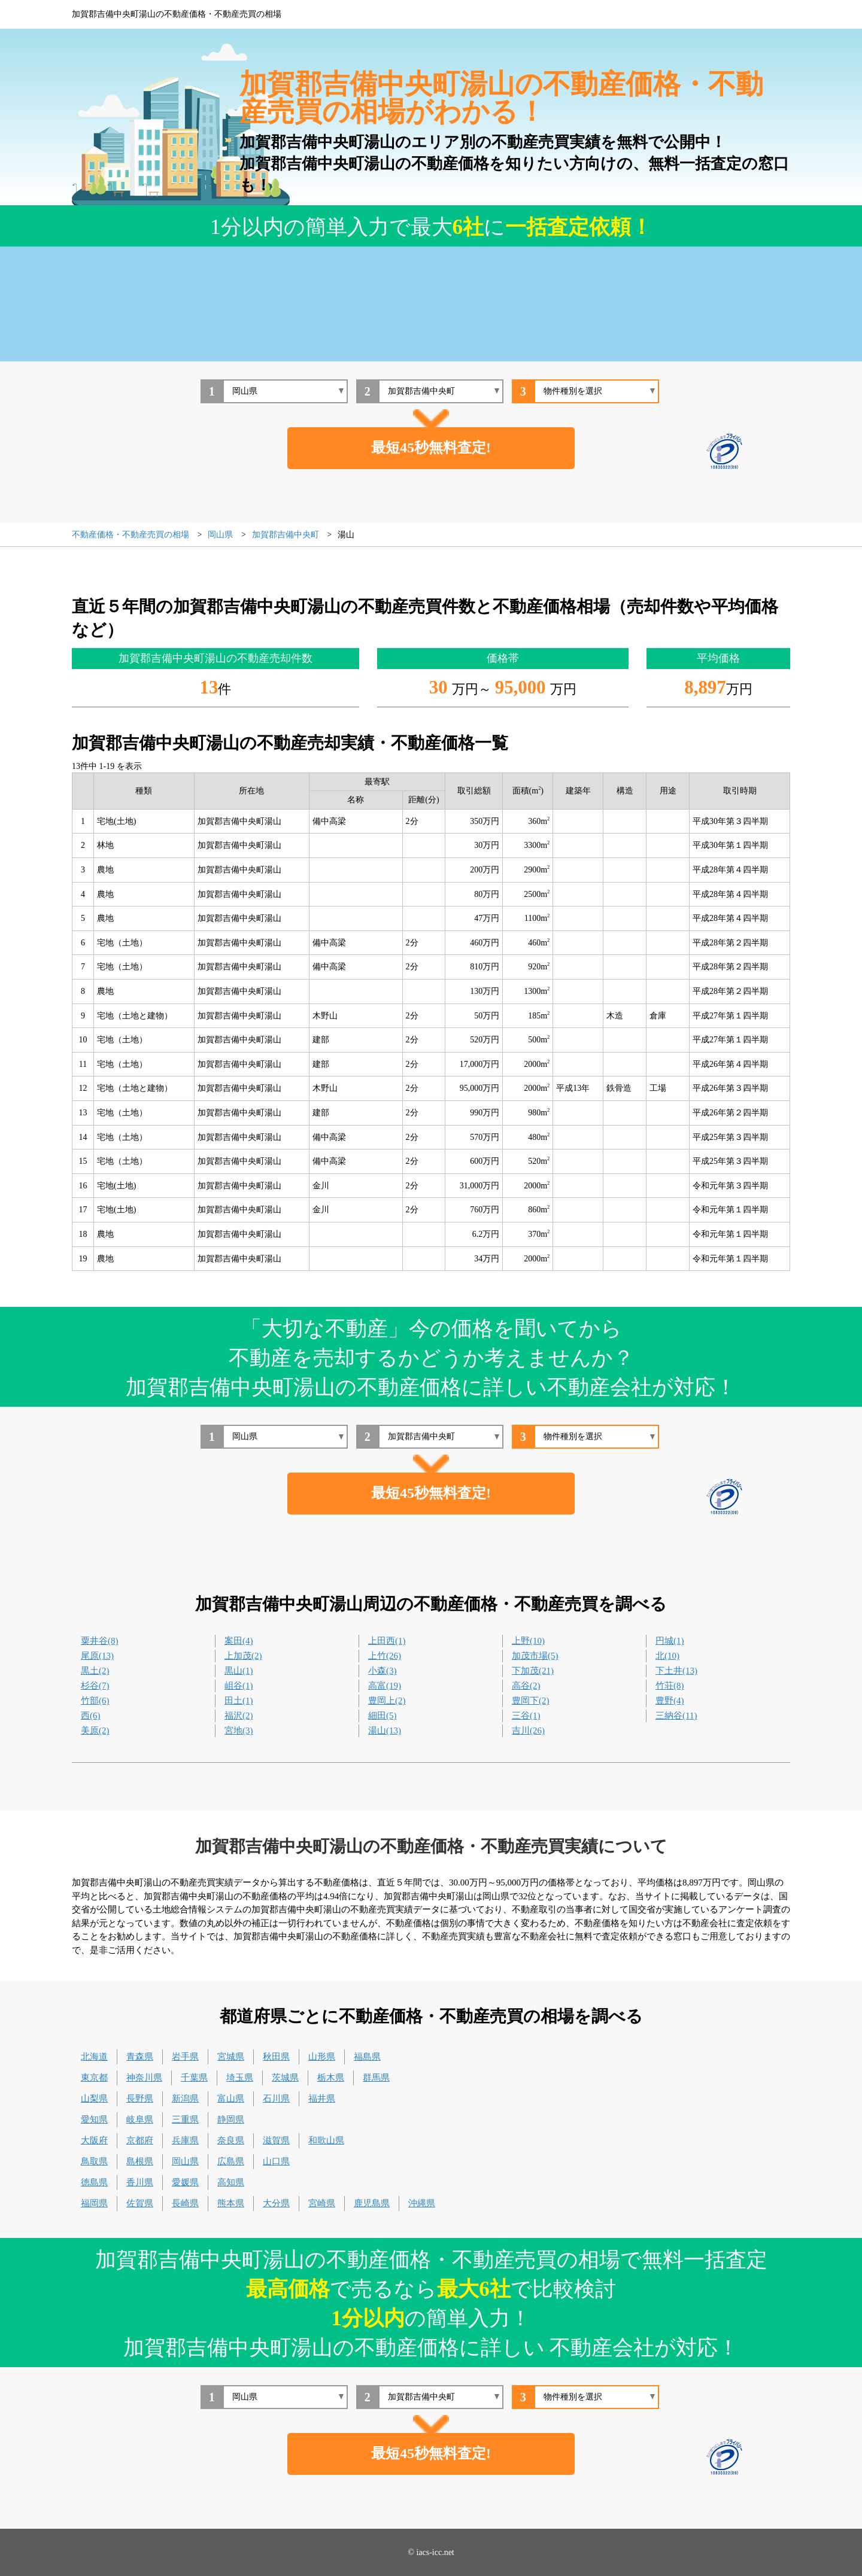 Image resolution: width=862 pixels, height=2576 pixels. I want to click on 和歌山県, so click(326, 2140).